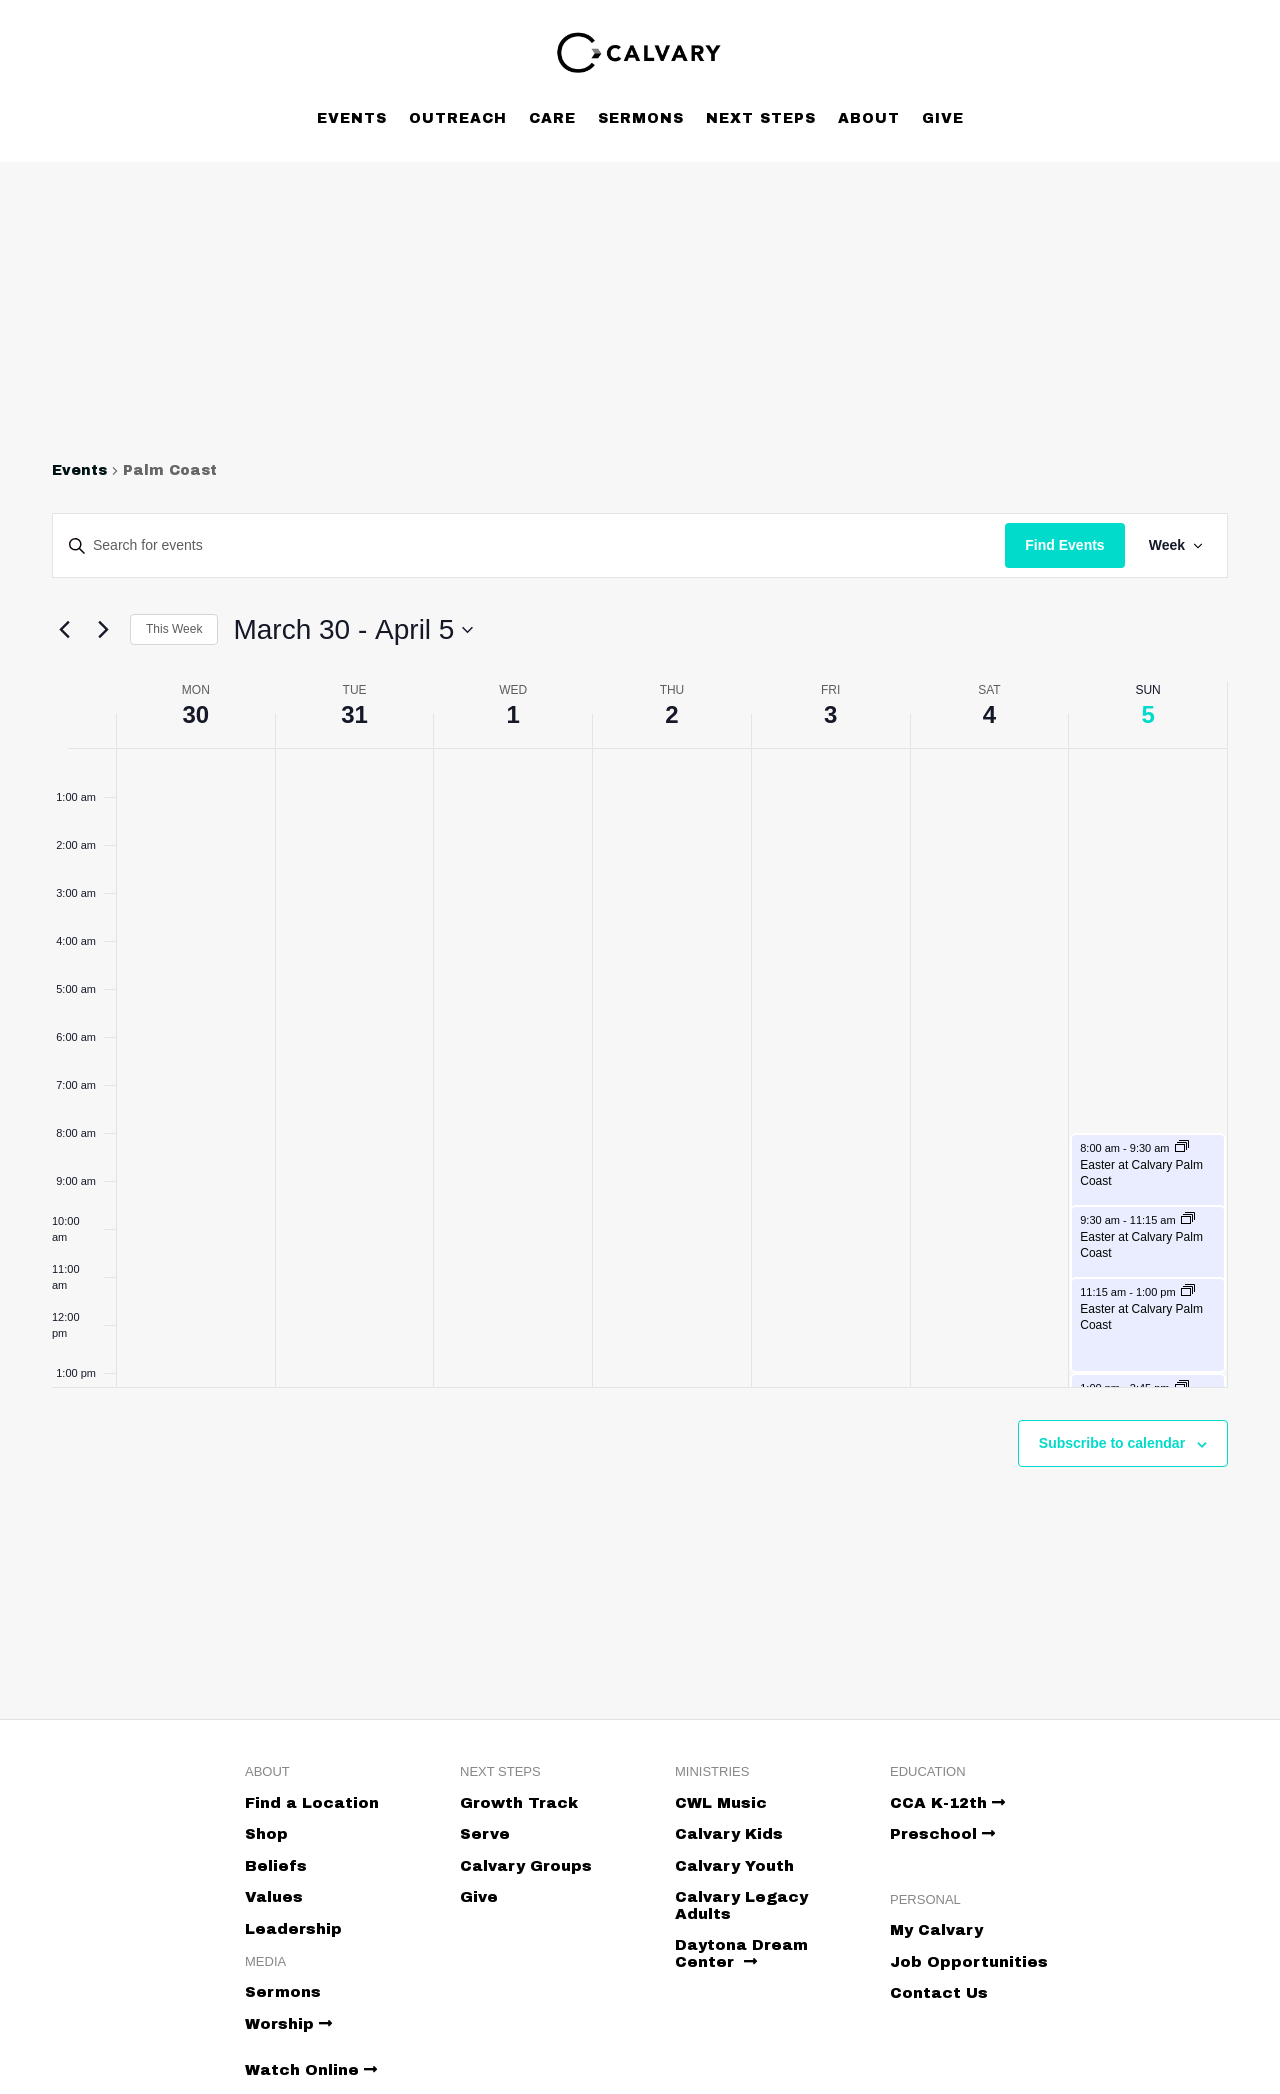 This screenshot has width=1280, height=2094. Describe the element at coordinates (989, 714) in the screenshot. I see `4 [April 4]` at that location.